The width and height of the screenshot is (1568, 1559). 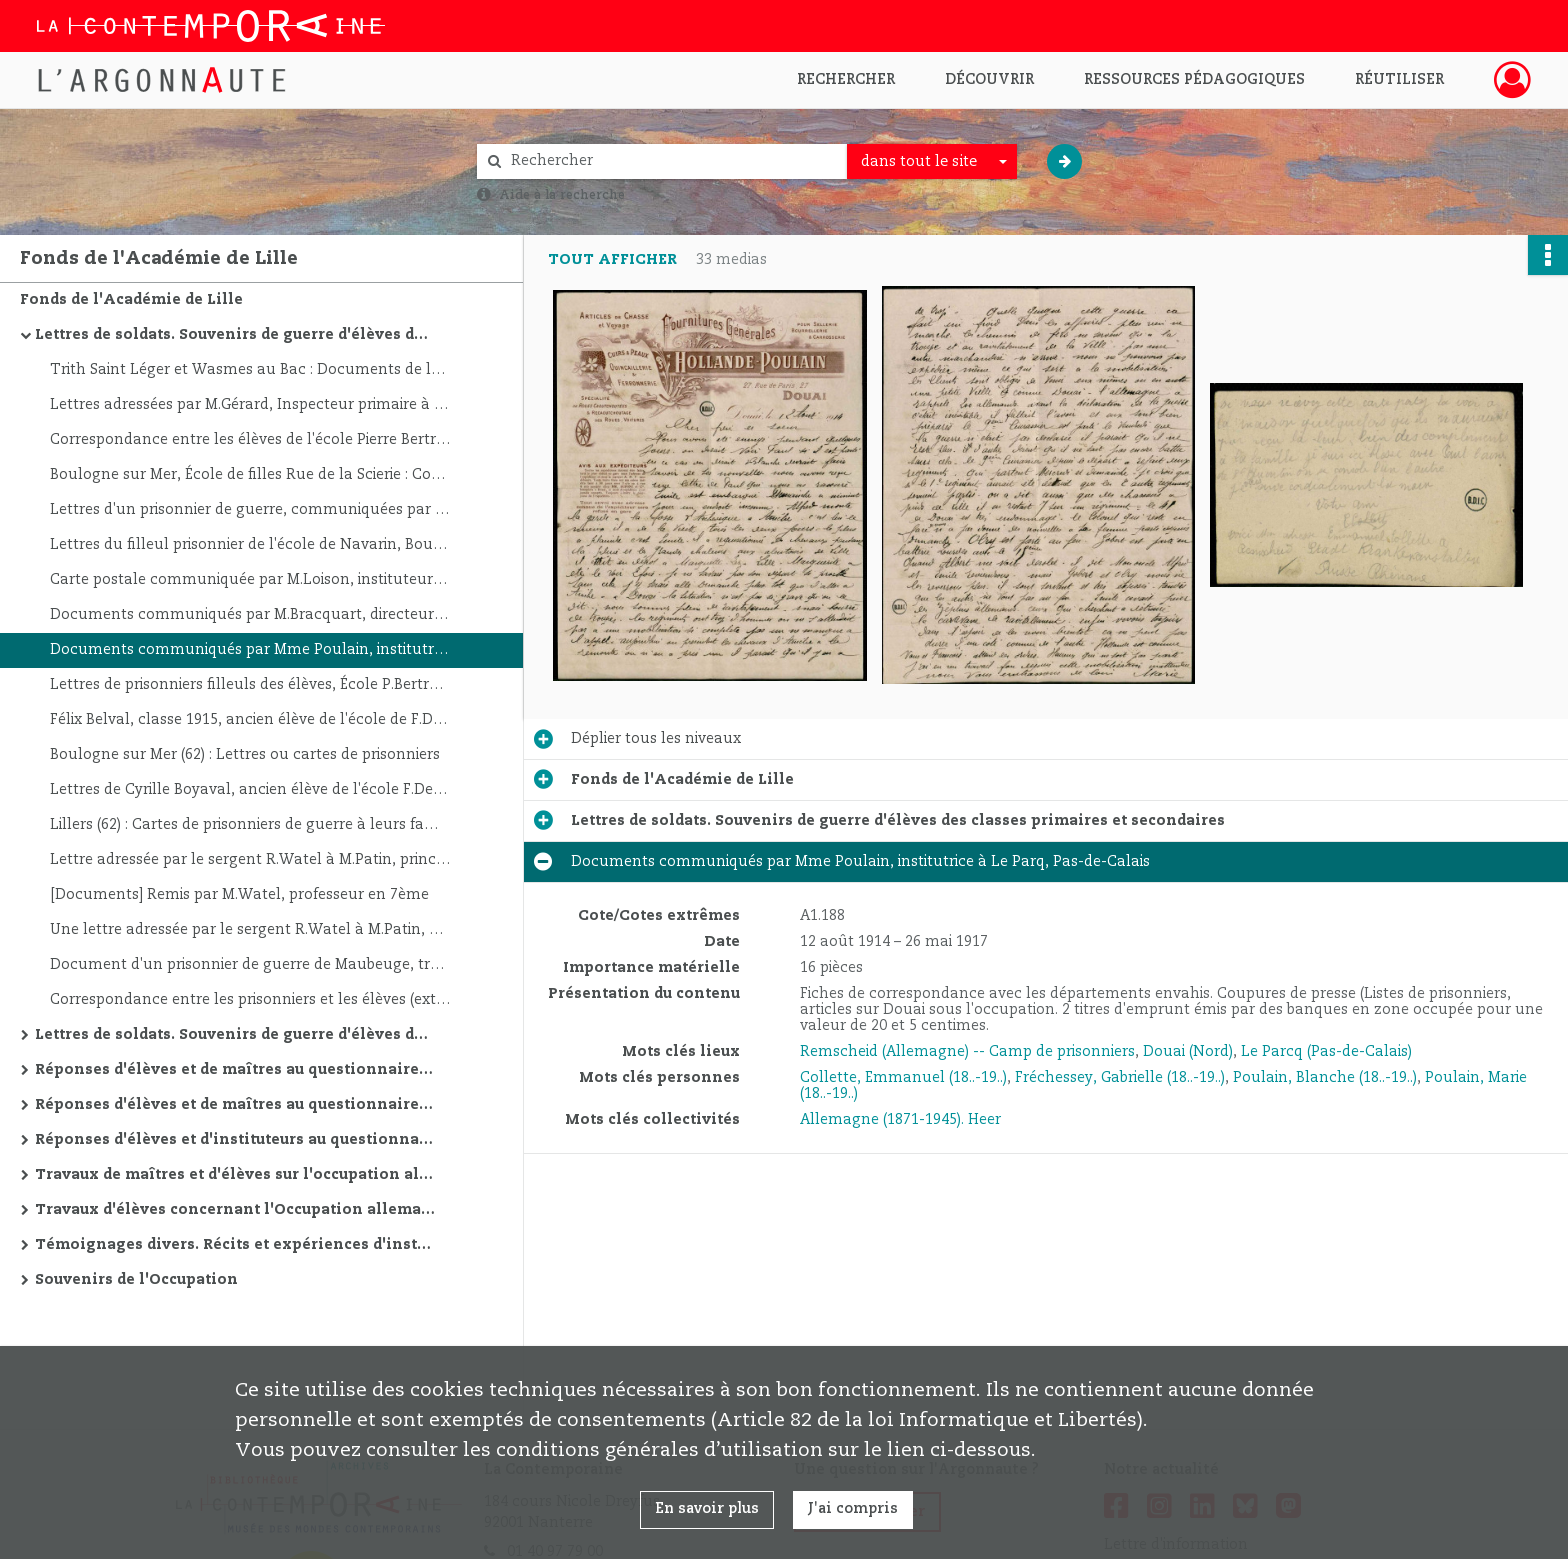 I want to click on Remscheid (Allemagne) -- Camp de prisonniers, so click(x=967, y=1052).